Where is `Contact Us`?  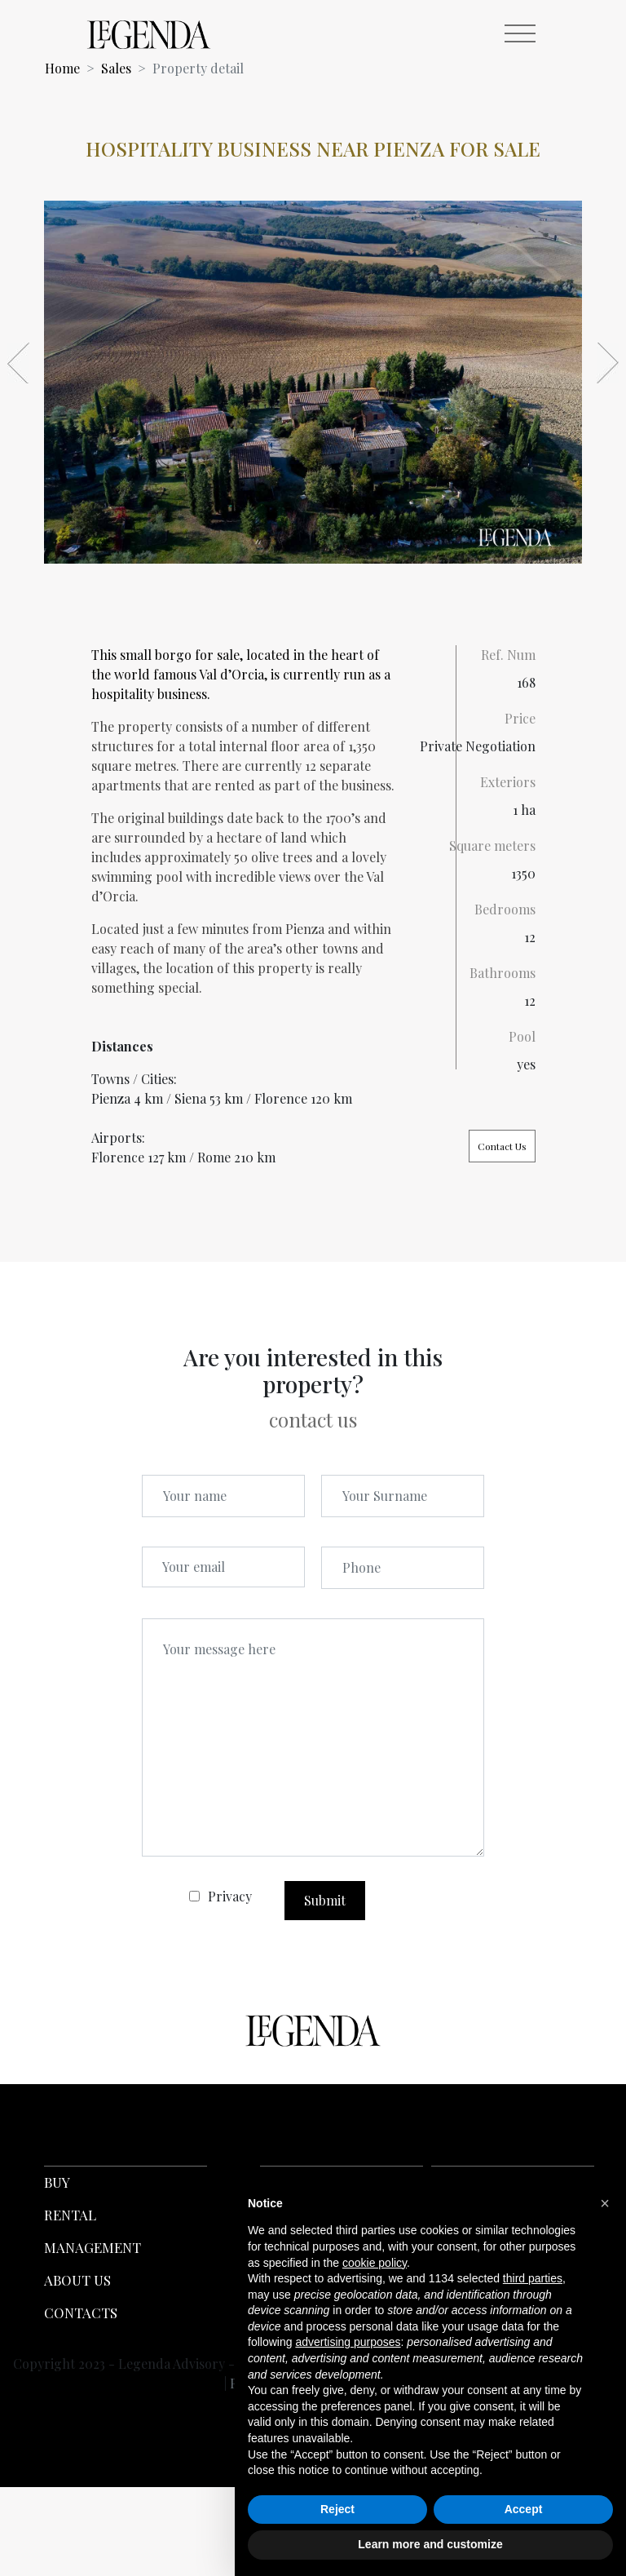 Contact Us is located at coordinates (502, 1146).